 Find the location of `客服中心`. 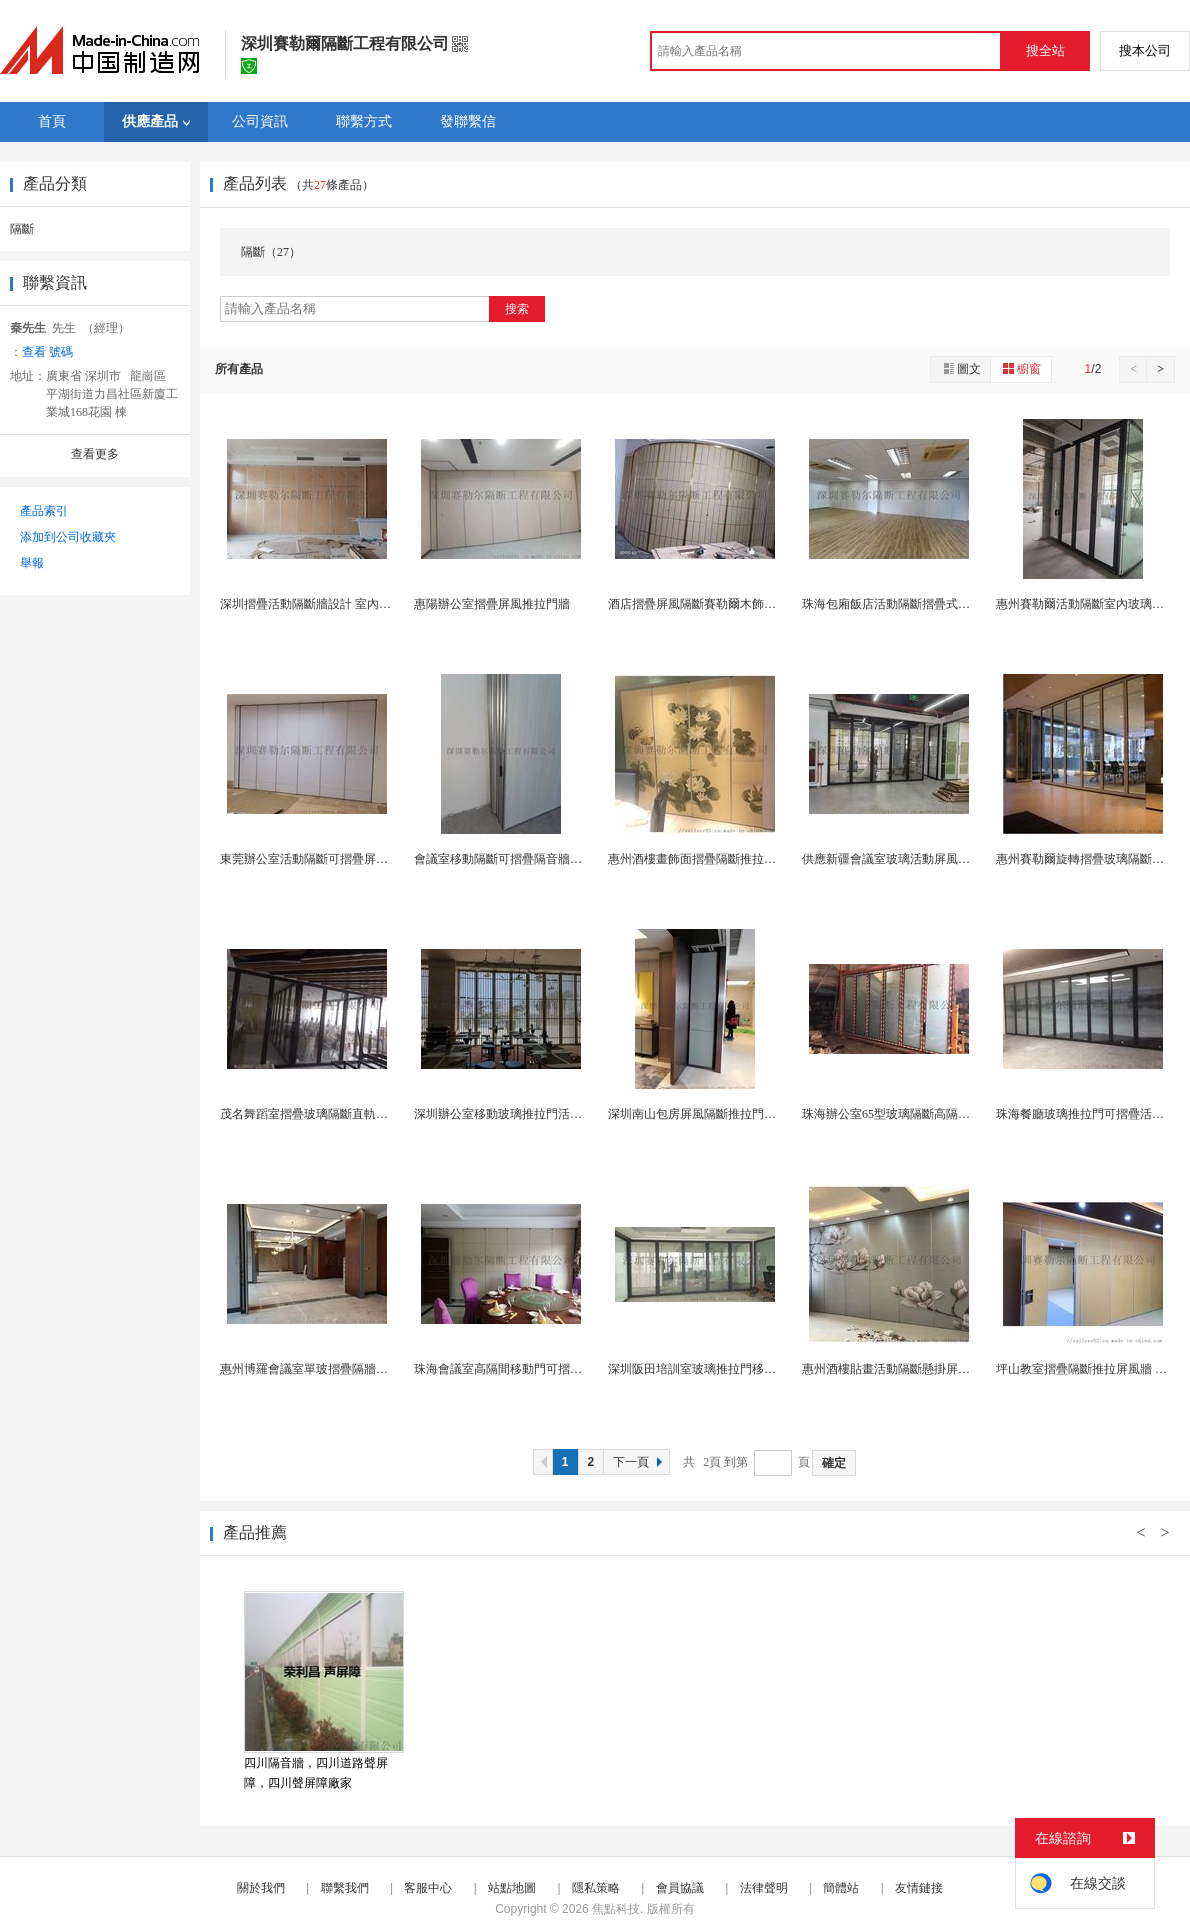

客服中心 is located at coordinates (428, 1888).